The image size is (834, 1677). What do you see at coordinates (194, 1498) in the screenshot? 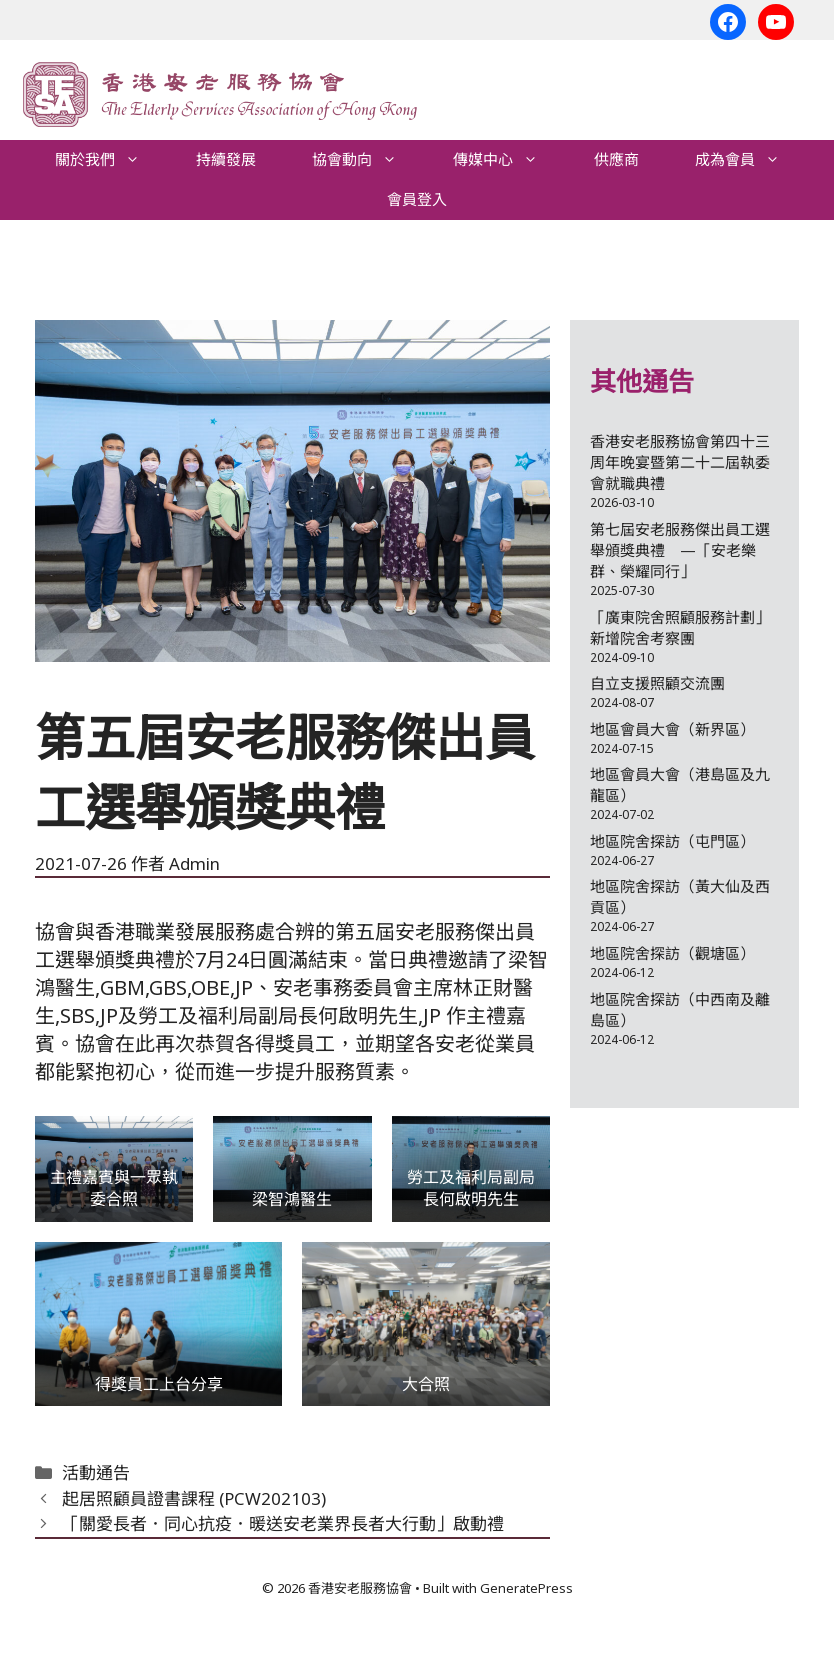
I see `起居照顧員證書課程 (PCW202103)` at bounding box center [194, 1498].